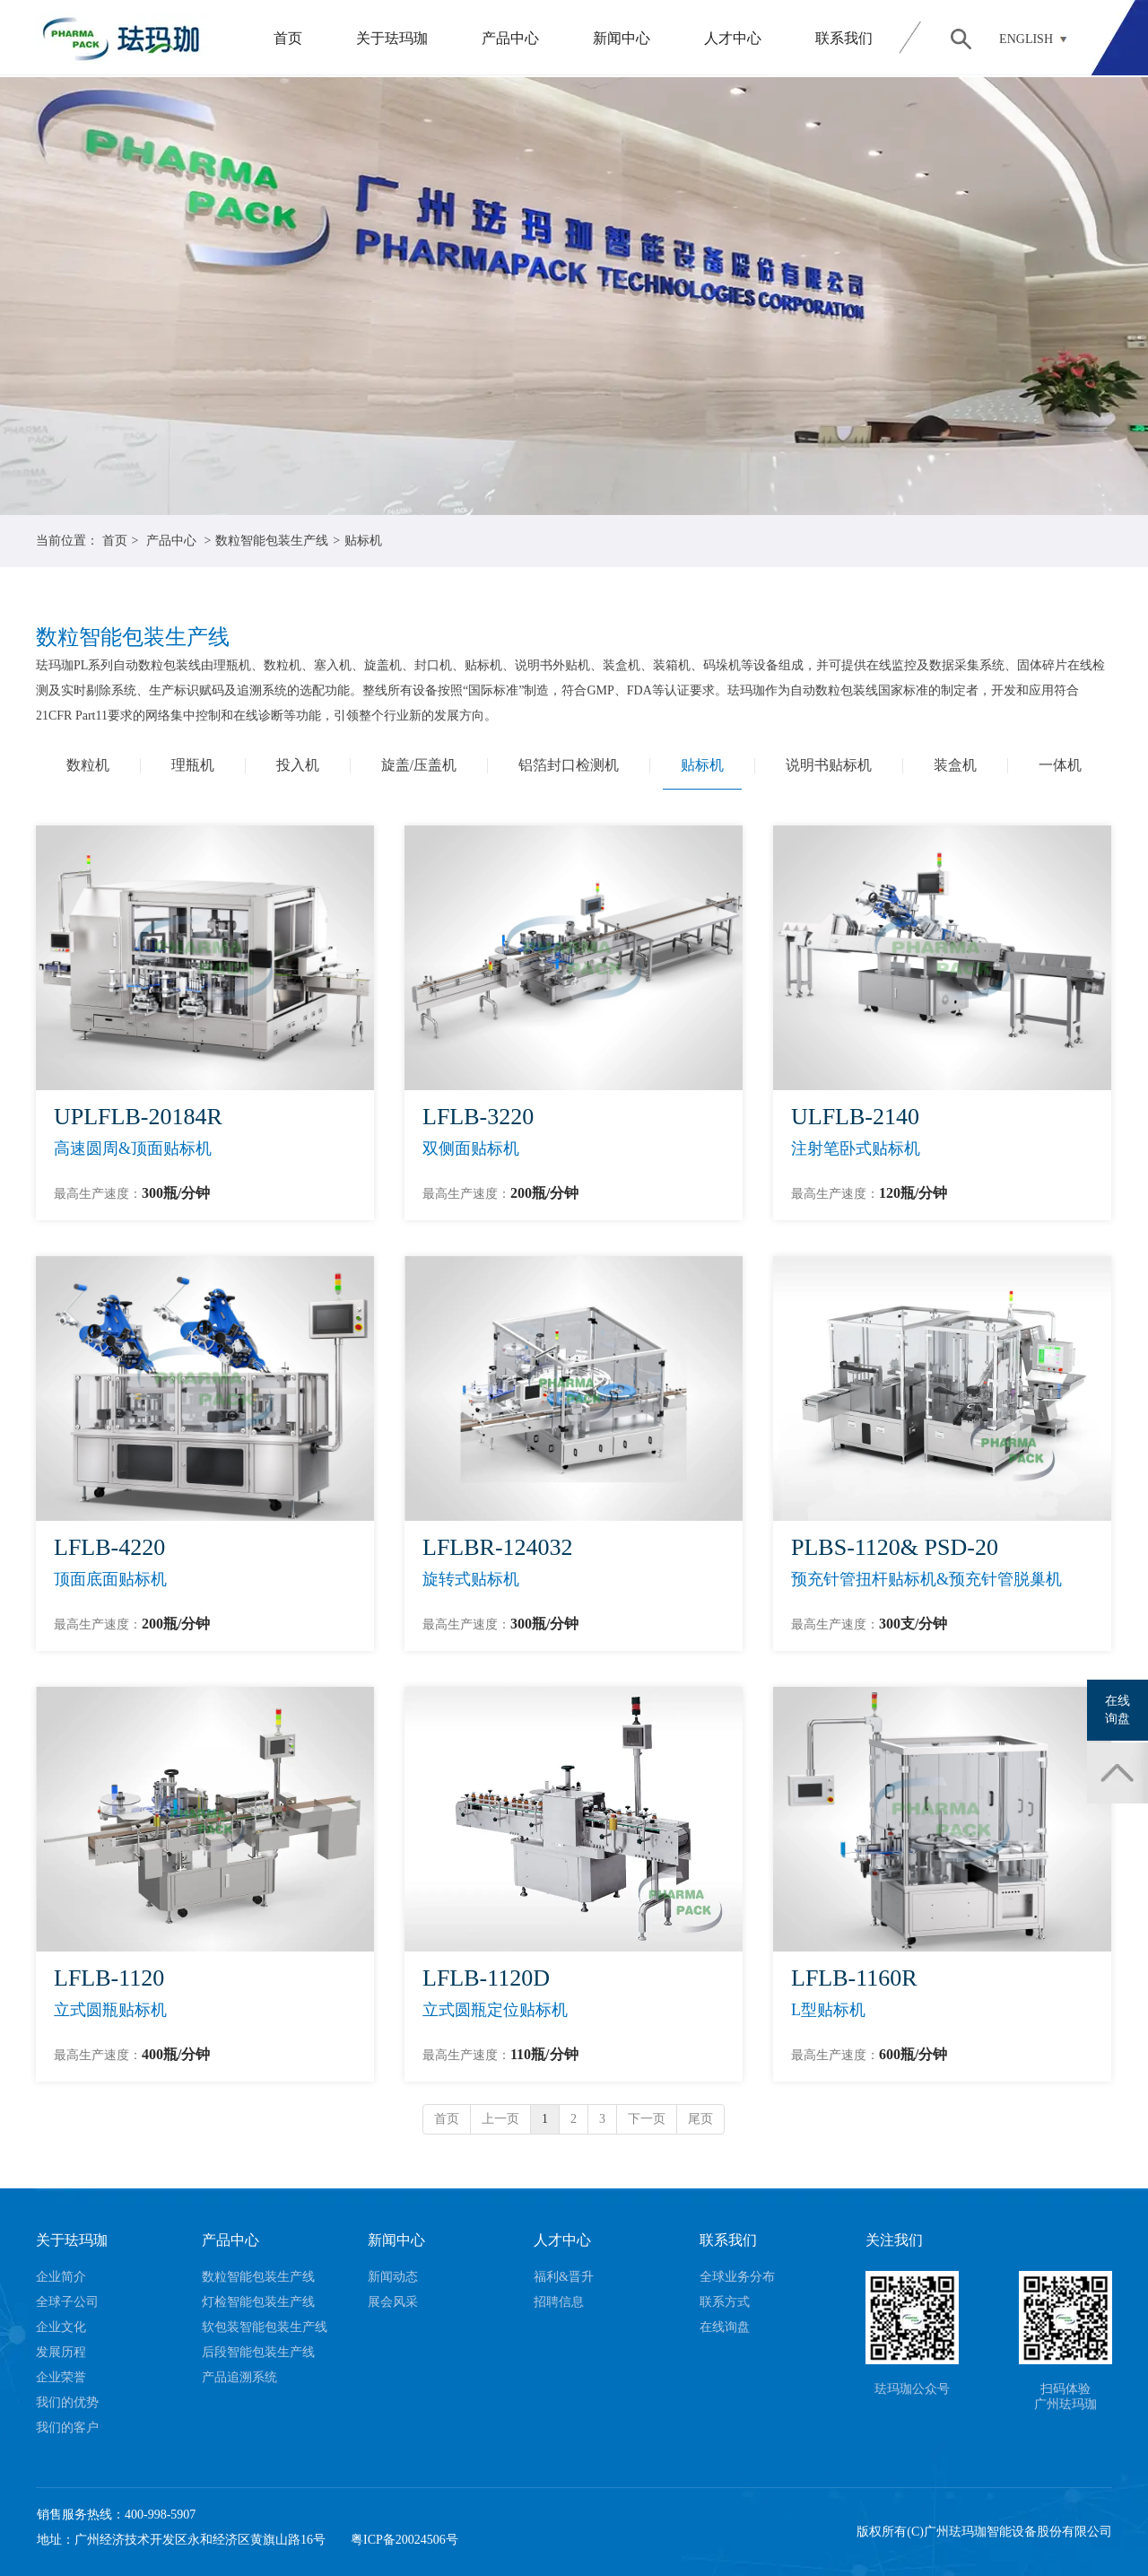 This screenshot has width=1148, height=2576. What do you see at coordinates (258, 2302) in the screenshot?
I see `灯检智能包装生产线` at bounding box center [258, 2302].